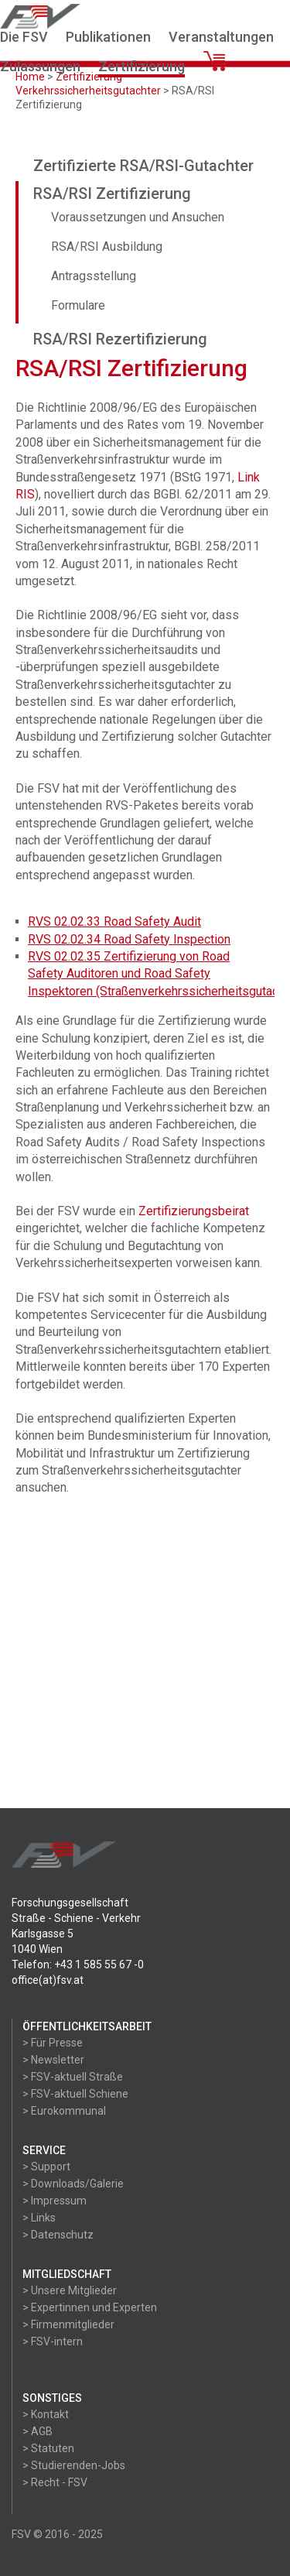  What do you see at coordinates (48, 2448) in the screenshot?
I see `> Statuten` at bounding box center [48, 2448].